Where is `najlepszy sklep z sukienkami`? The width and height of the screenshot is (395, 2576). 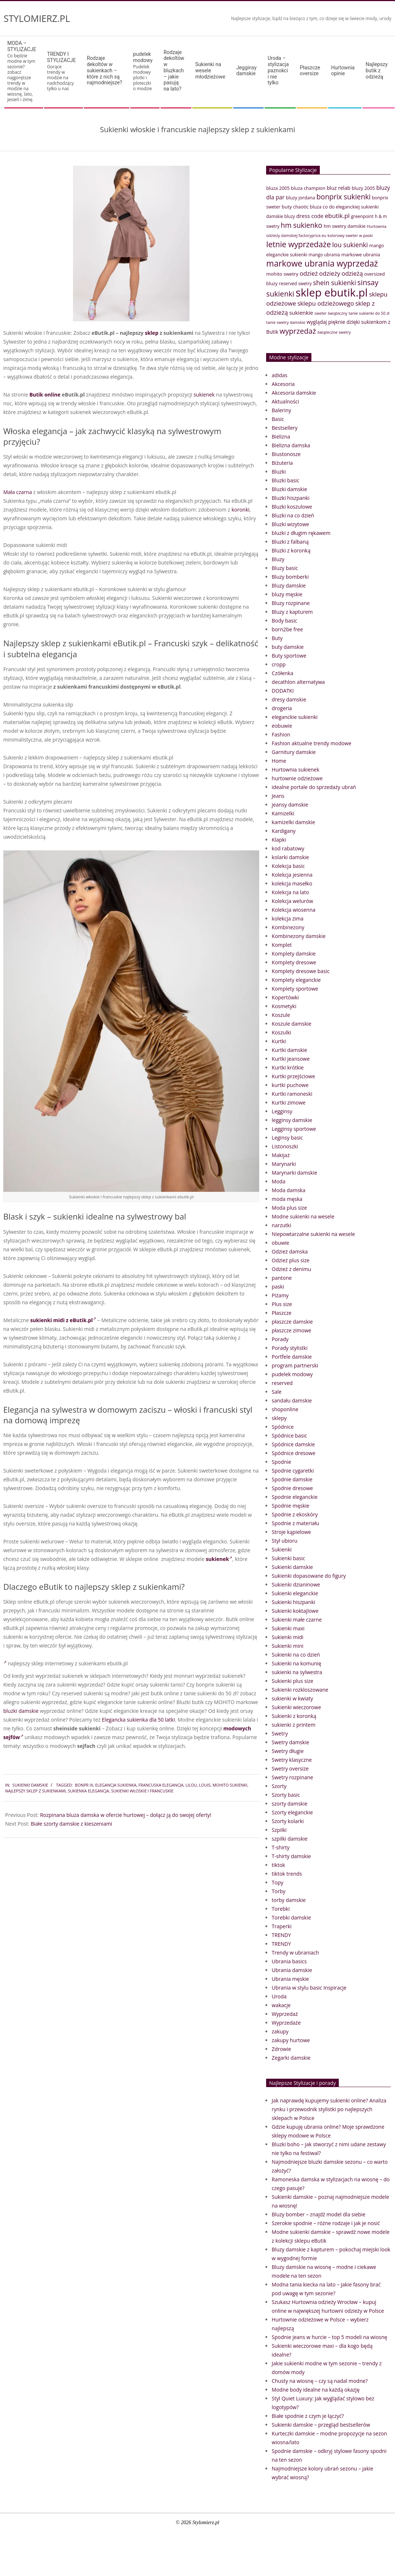 najlepszy sklep z sukienkami is located at coordinates (35, 1791).